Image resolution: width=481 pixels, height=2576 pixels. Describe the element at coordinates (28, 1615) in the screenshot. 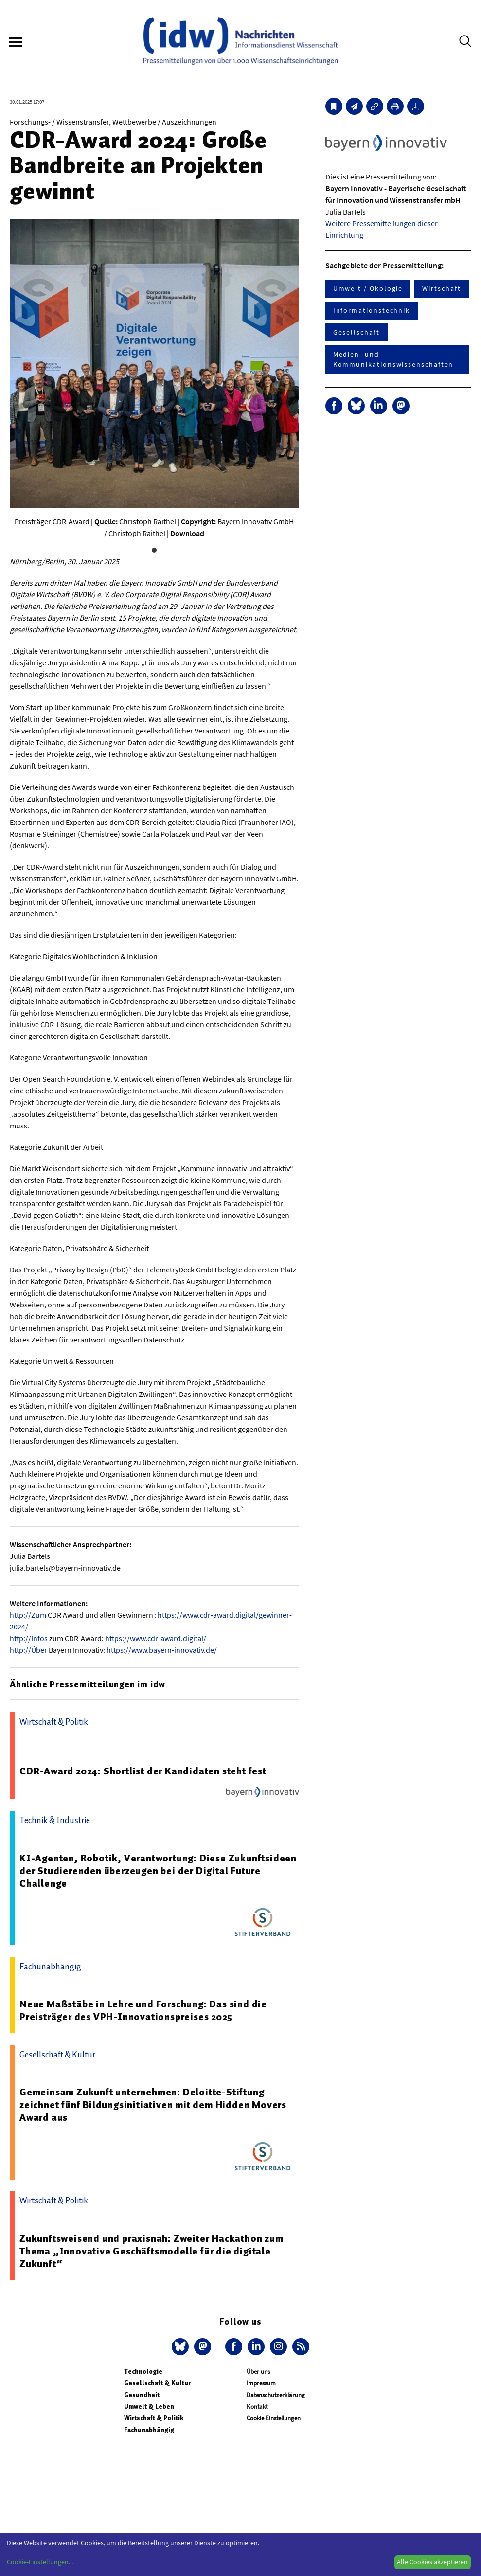

I see `http://Zum` at that location.